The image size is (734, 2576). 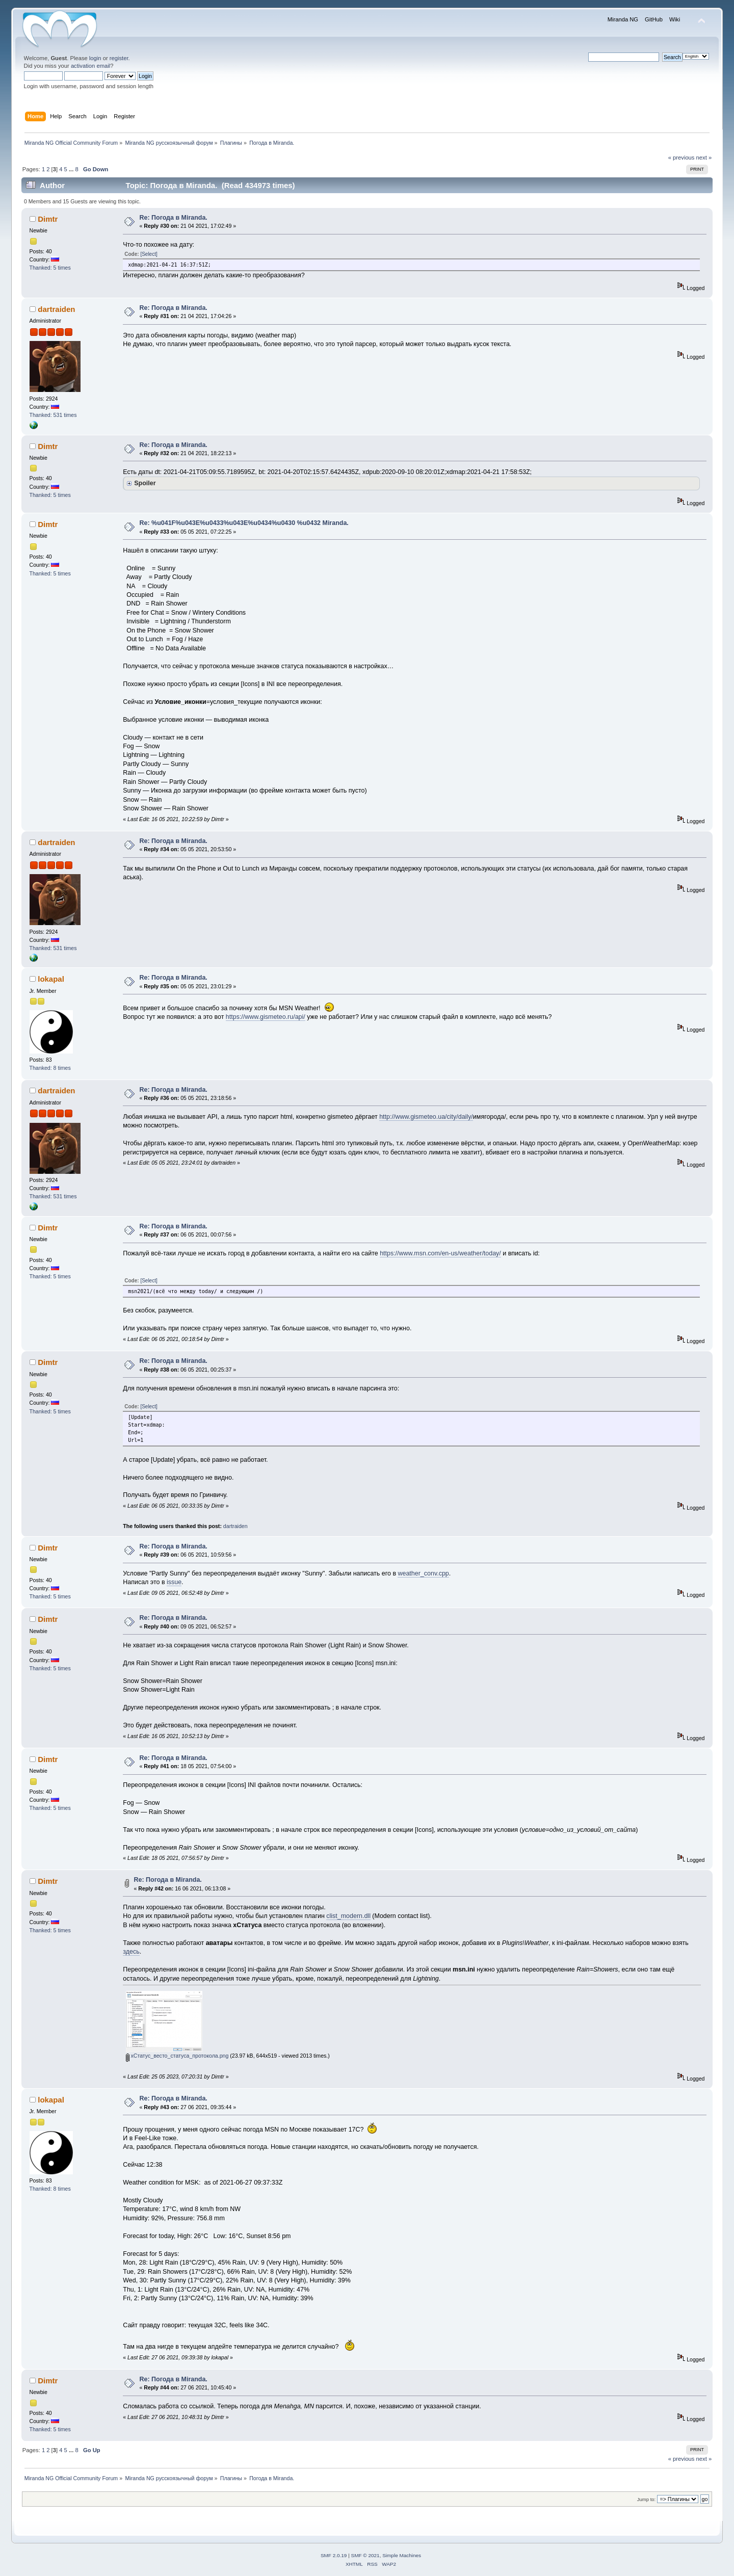 I want to click on Thanked: 8 times, so click(x=50, y=1068).